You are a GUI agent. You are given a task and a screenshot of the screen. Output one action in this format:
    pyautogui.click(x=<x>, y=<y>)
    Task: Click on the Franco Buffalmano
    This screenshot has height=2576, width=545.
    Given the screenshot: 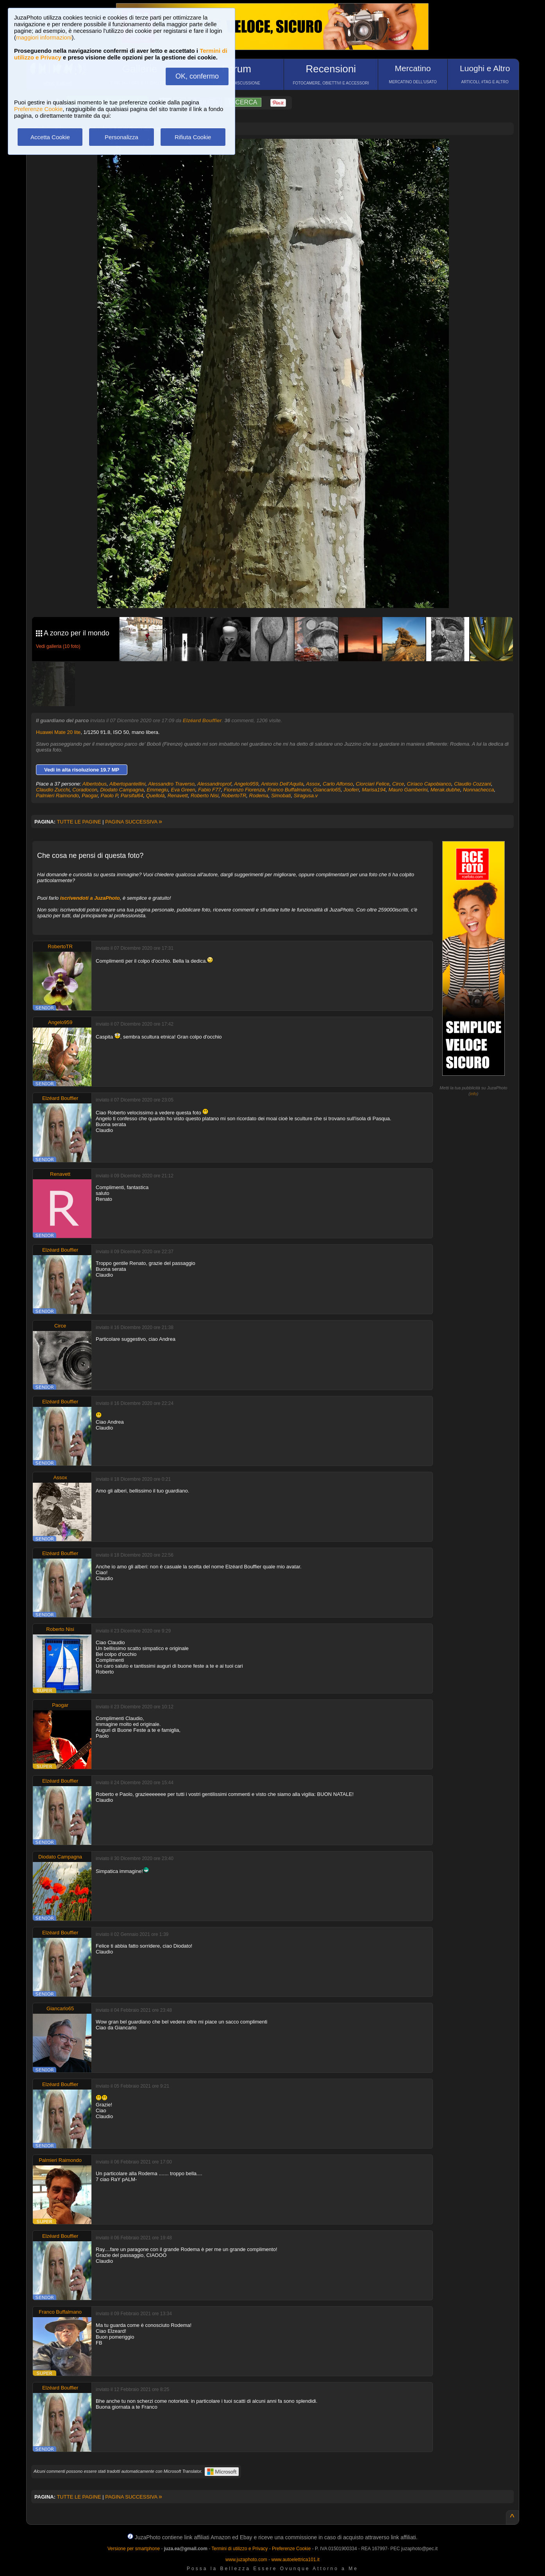 What is the action you would take?
    pyautogui.click(x=289, y=790)
    